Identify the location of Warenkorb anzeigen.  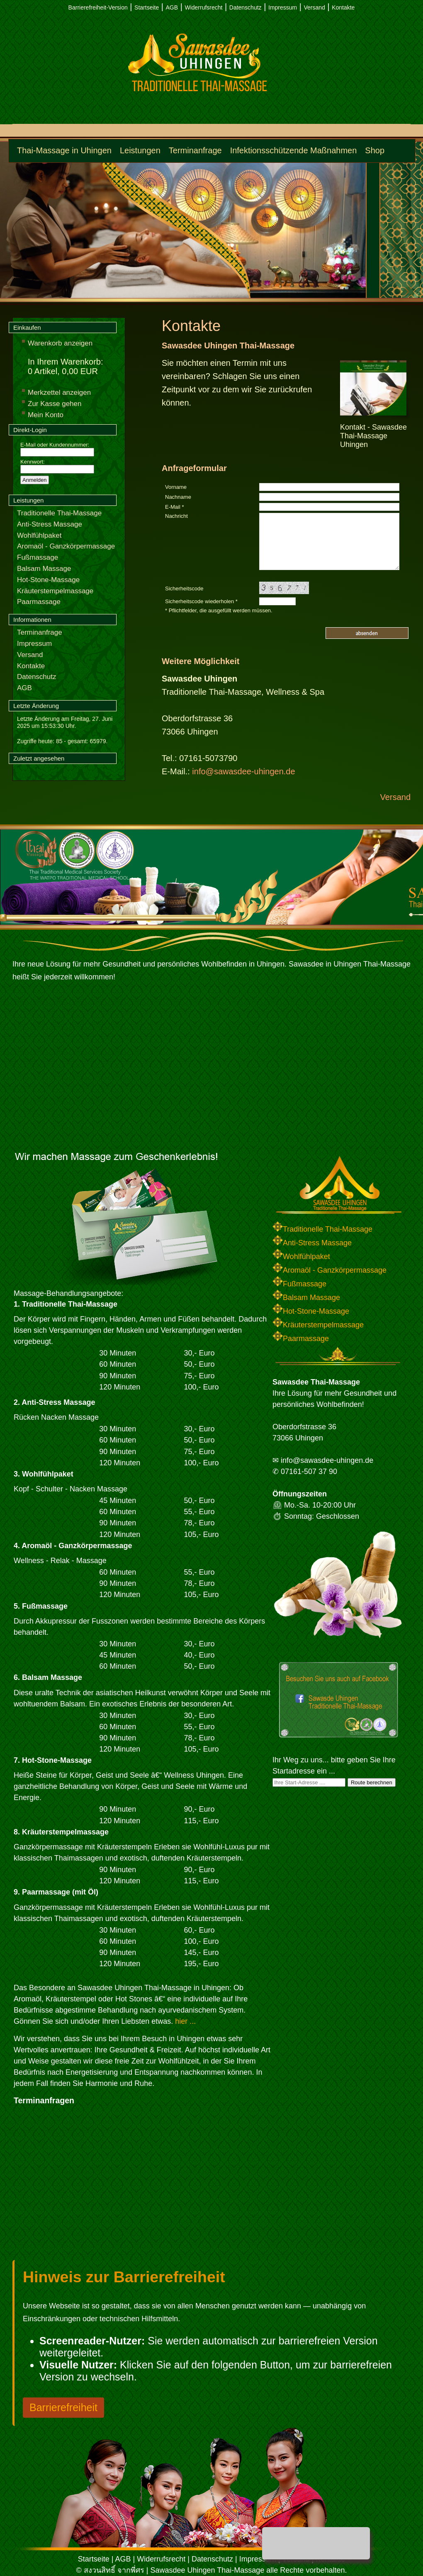
(60, 343).